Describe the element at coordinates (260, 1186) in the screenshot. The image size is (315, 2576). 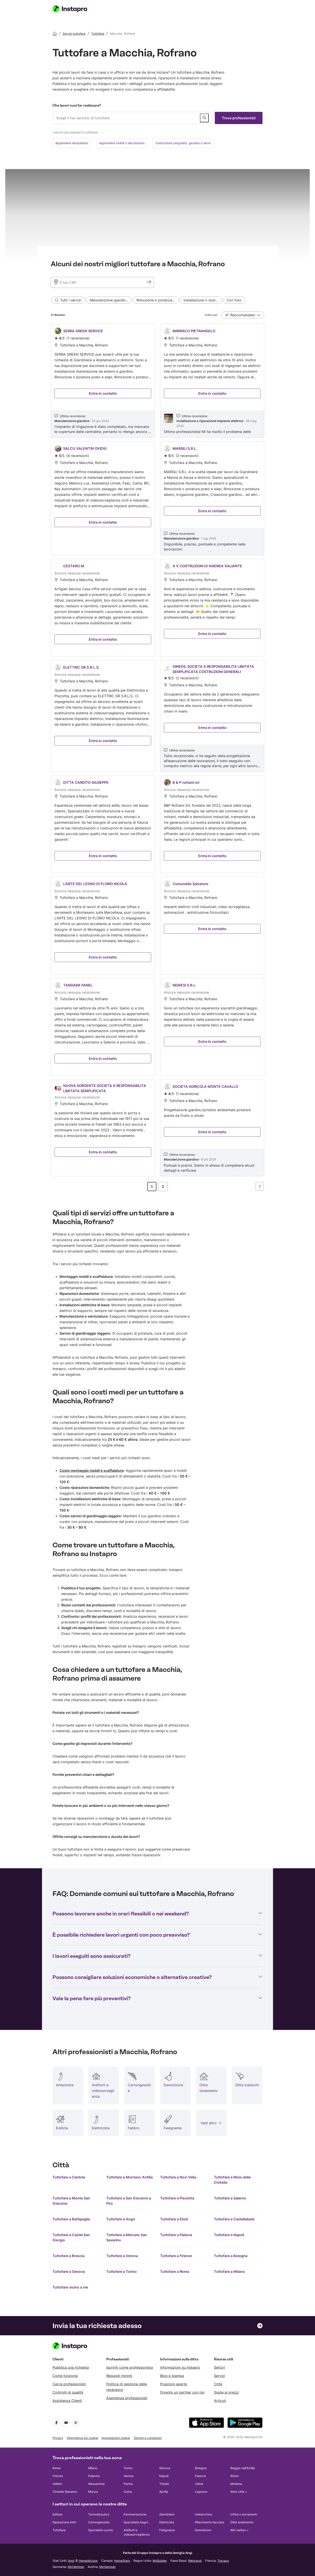
I see `[Pagina successiva]` at that location.